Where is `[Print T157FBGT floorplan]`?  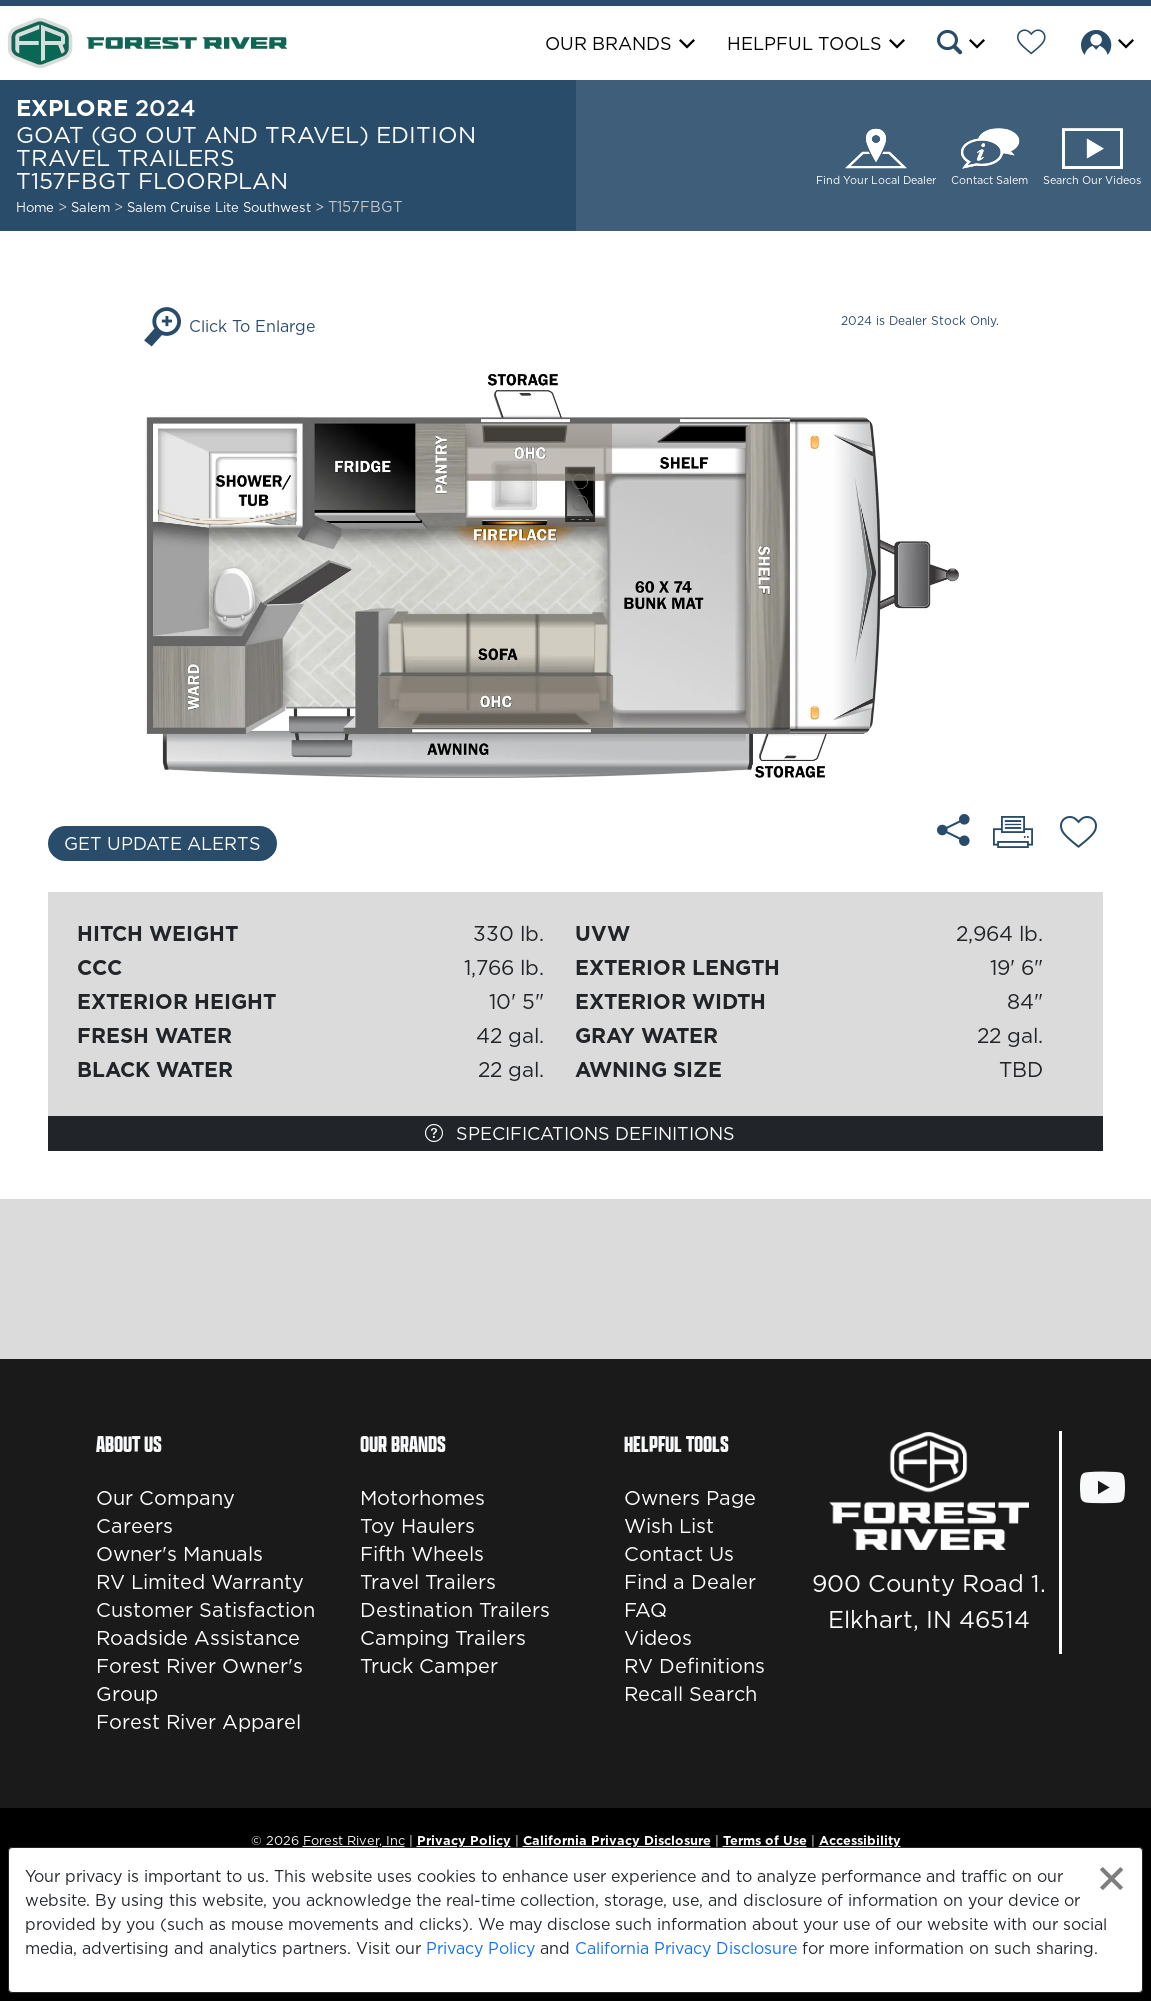
[Print T157FBGT floorplan] is located at coordinates (1013, 834).